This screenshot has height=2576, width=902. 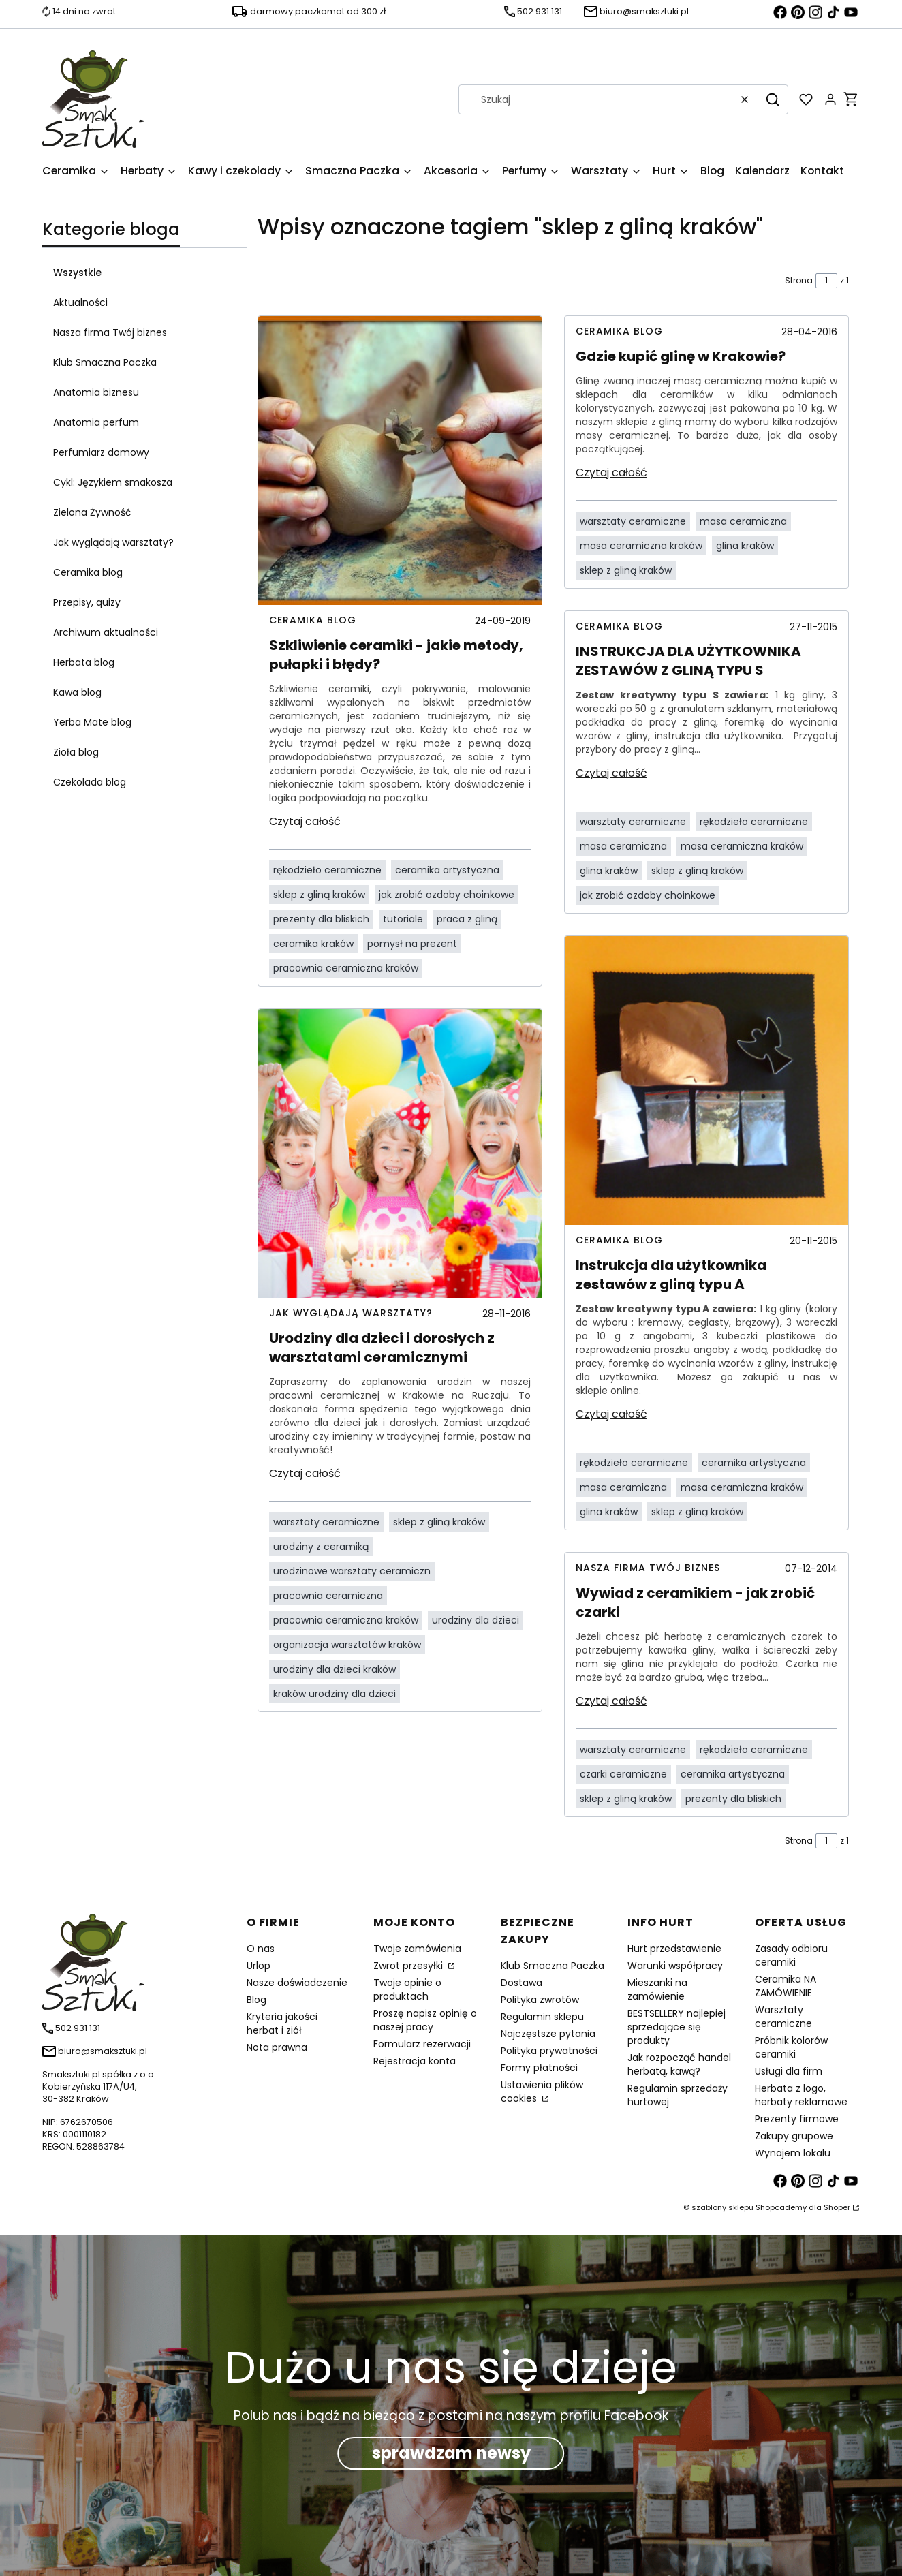 What do you see at coordinates (417, 1948) in the screenshot?
I see `Twoje zamówienia` at bounding box center [417, 1948].